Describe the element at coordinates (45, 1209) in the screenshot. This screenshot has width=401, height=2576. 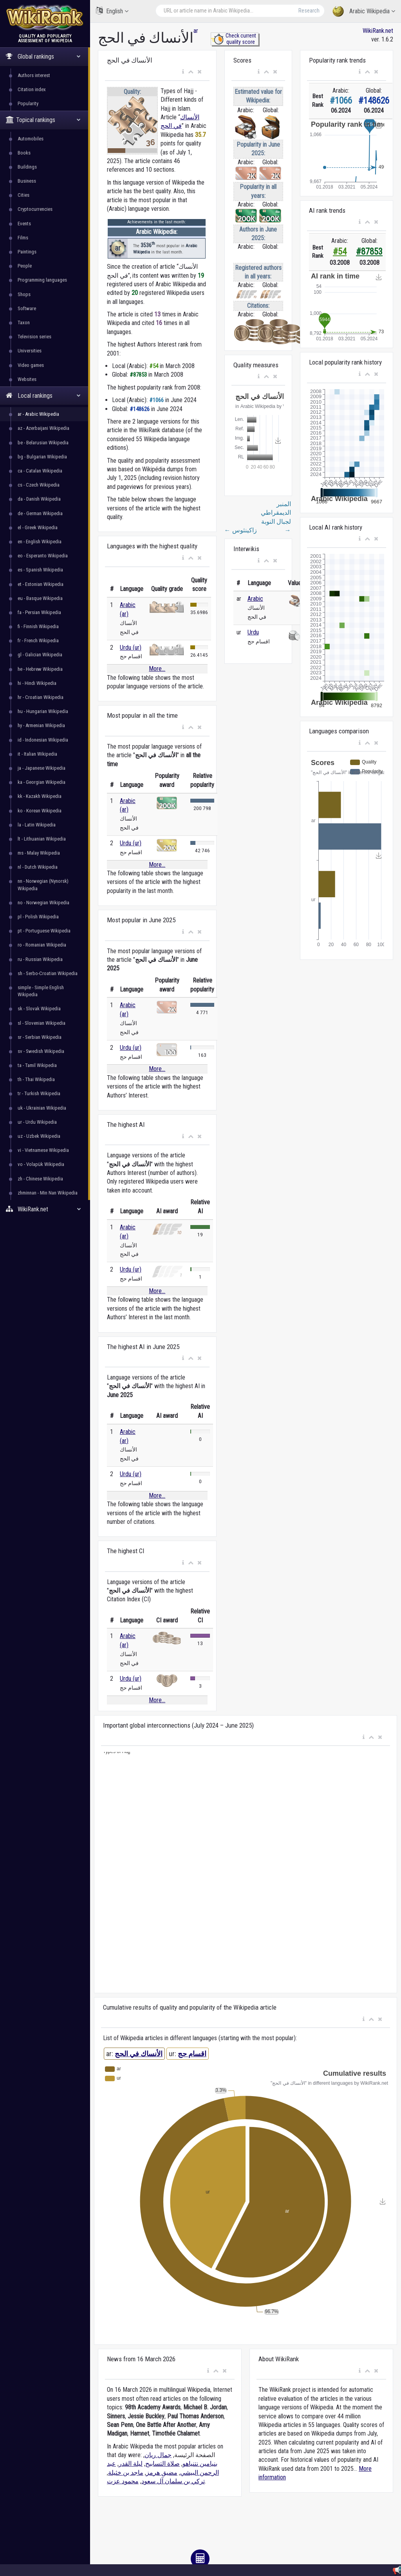
I see `WikiRank.net` at that location.